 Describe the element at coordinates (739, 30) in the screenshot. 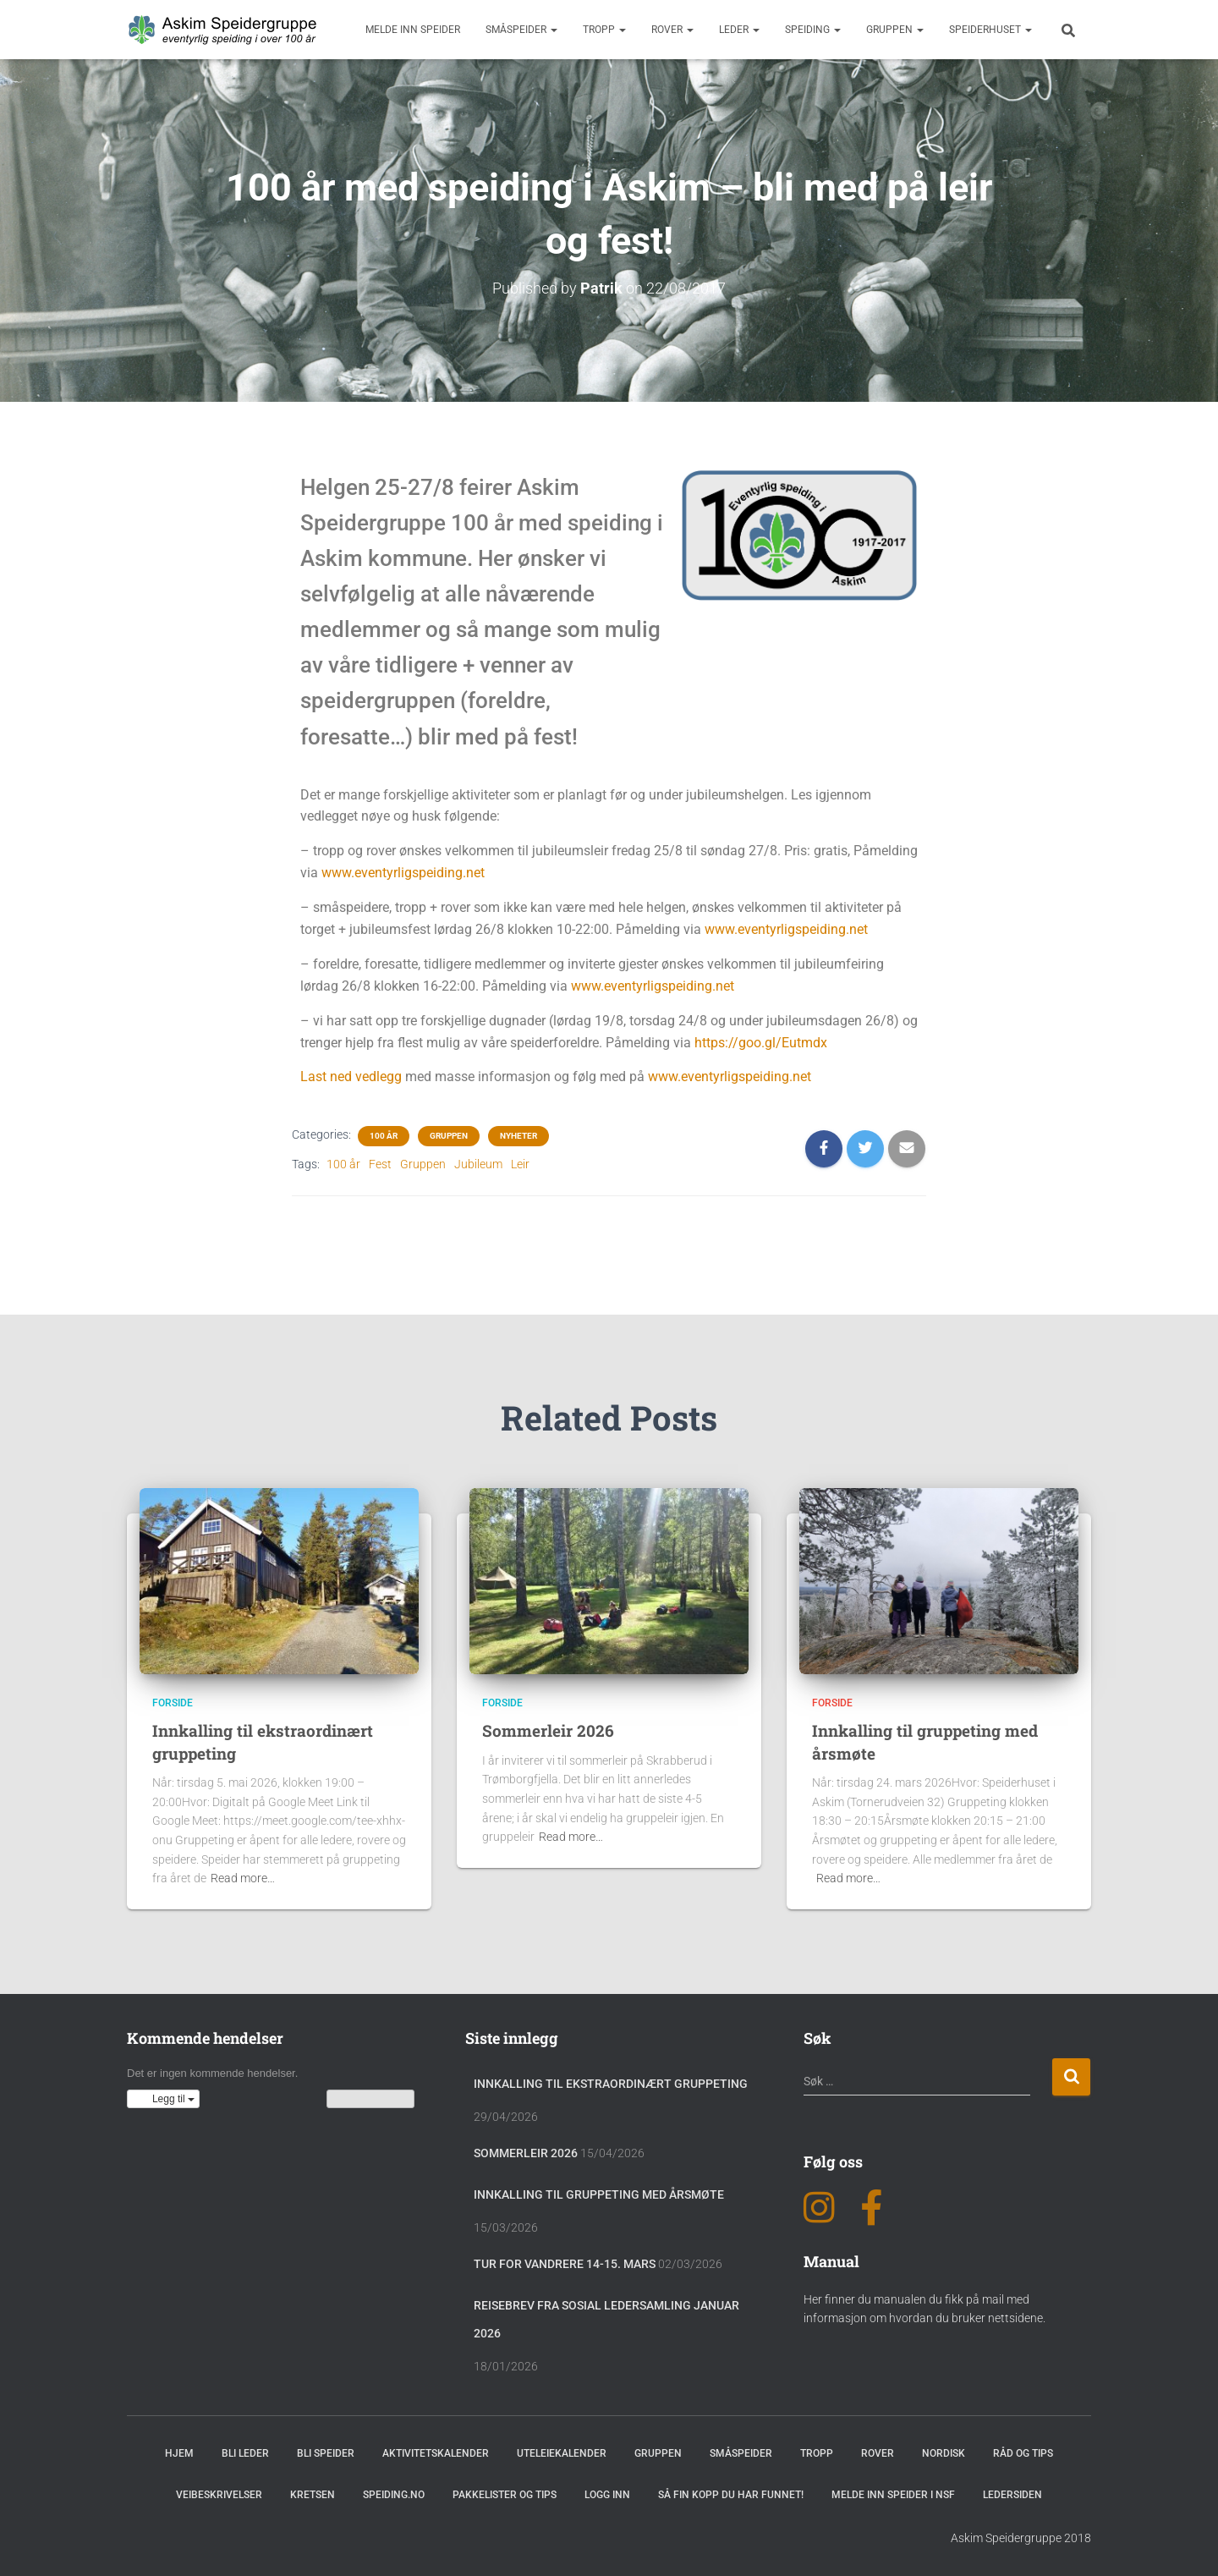

I see `Leder` at that location.